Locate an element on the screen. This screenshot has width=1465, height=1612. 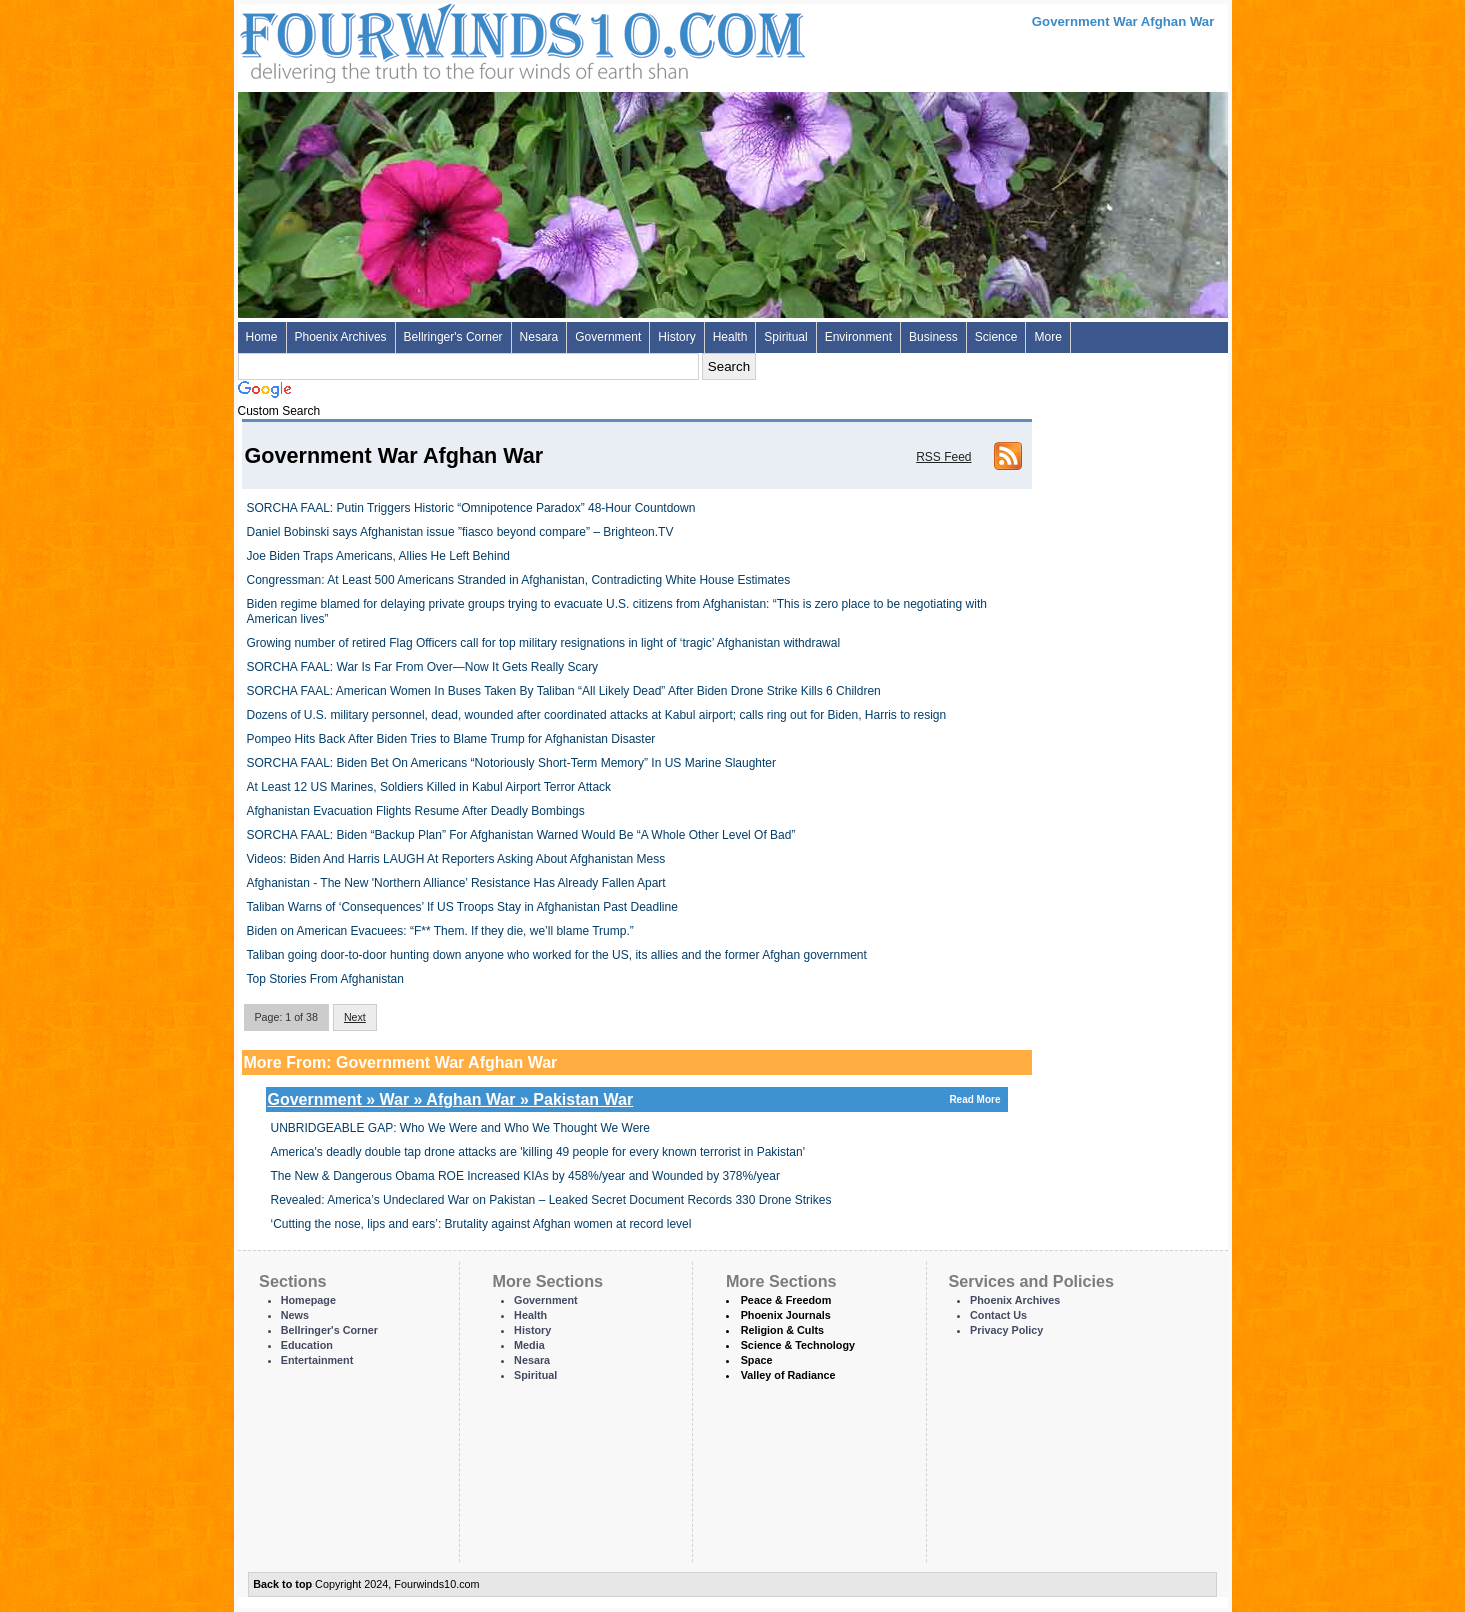
Afghanistan - The New 'Northern Alliance’ Resistance Has Already Fallen Apart is located at coordinates (456, 883).